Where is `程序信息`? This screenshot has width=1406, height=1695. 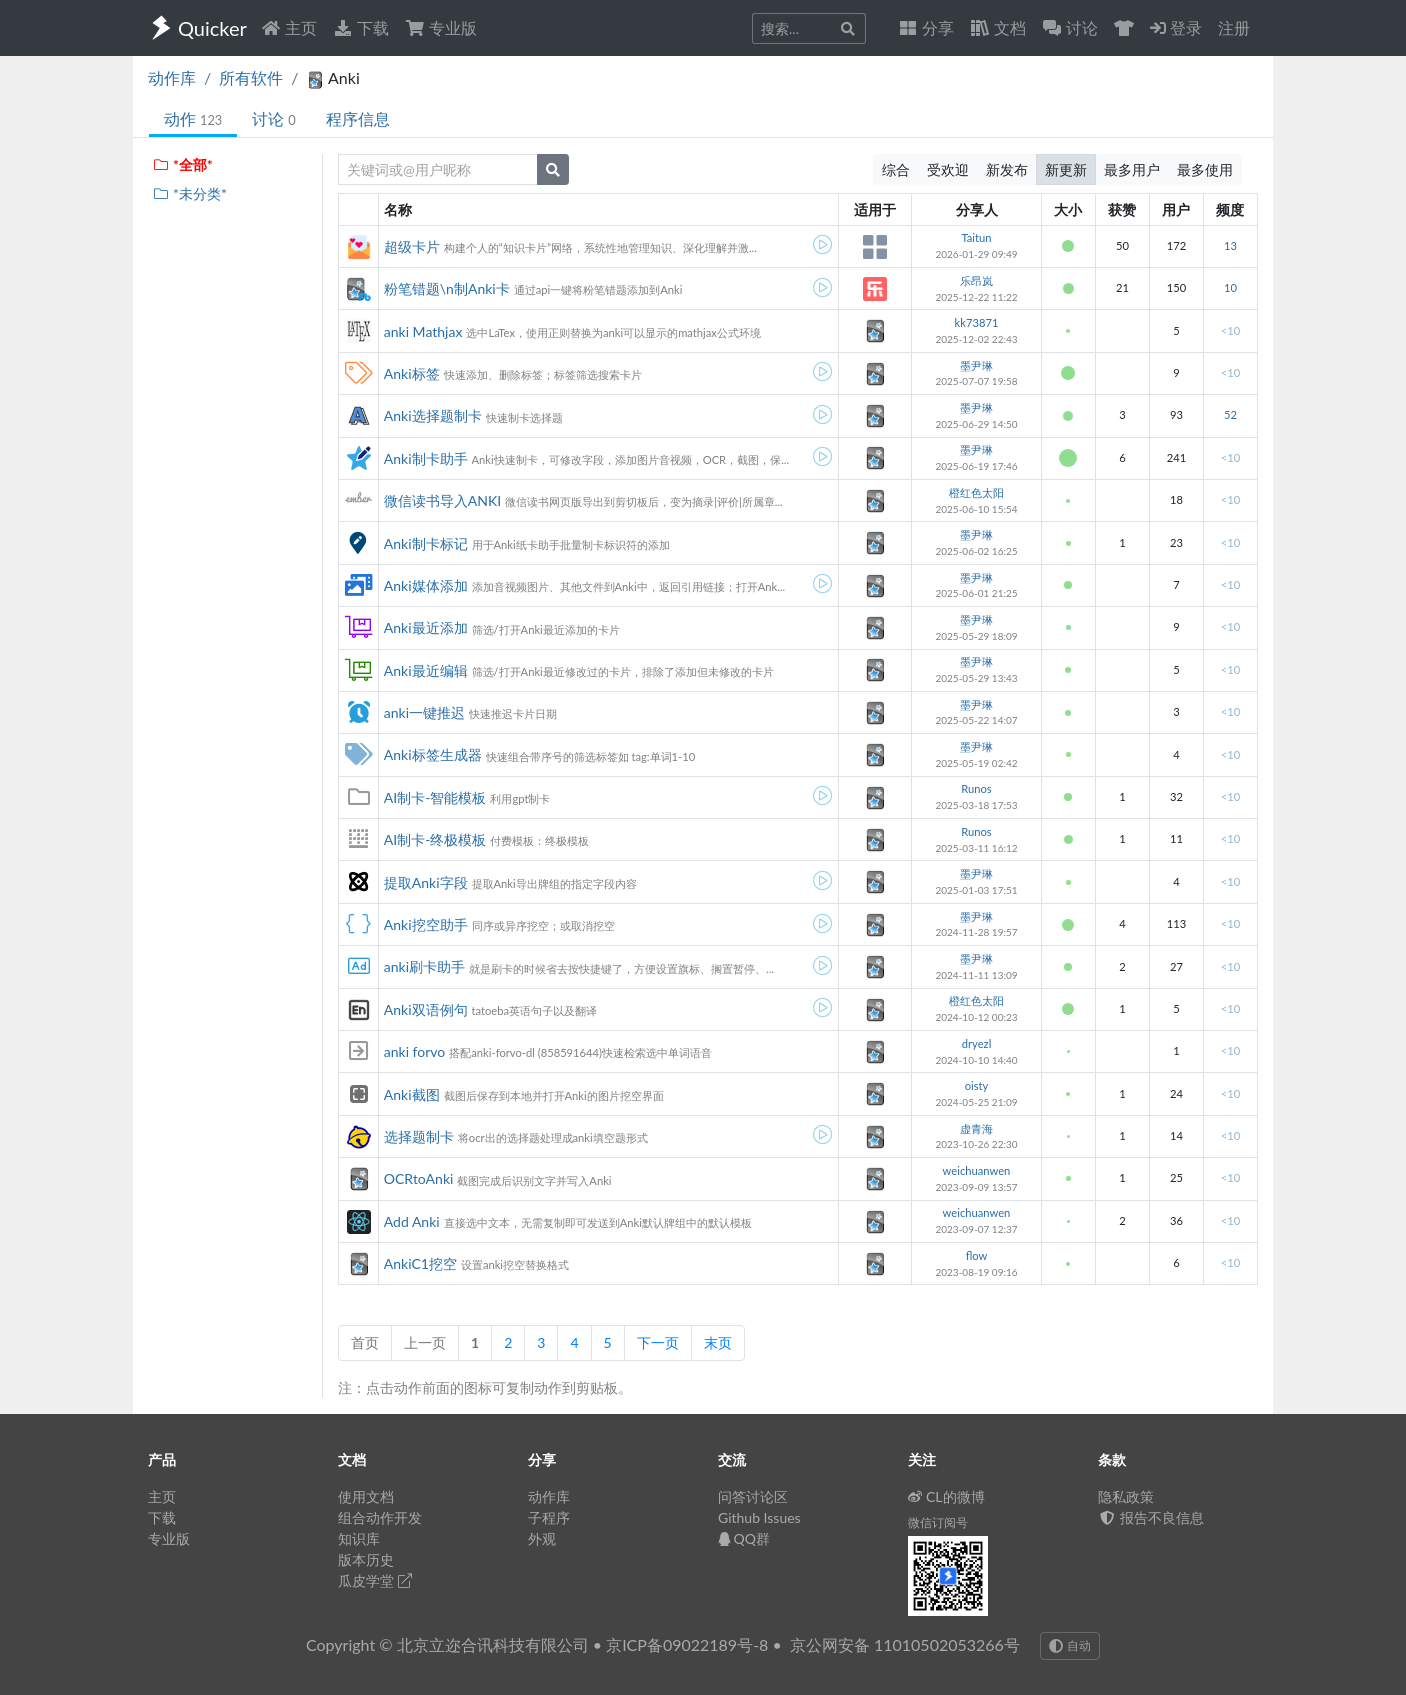
程序信息 is located at coordinates (358, 118).